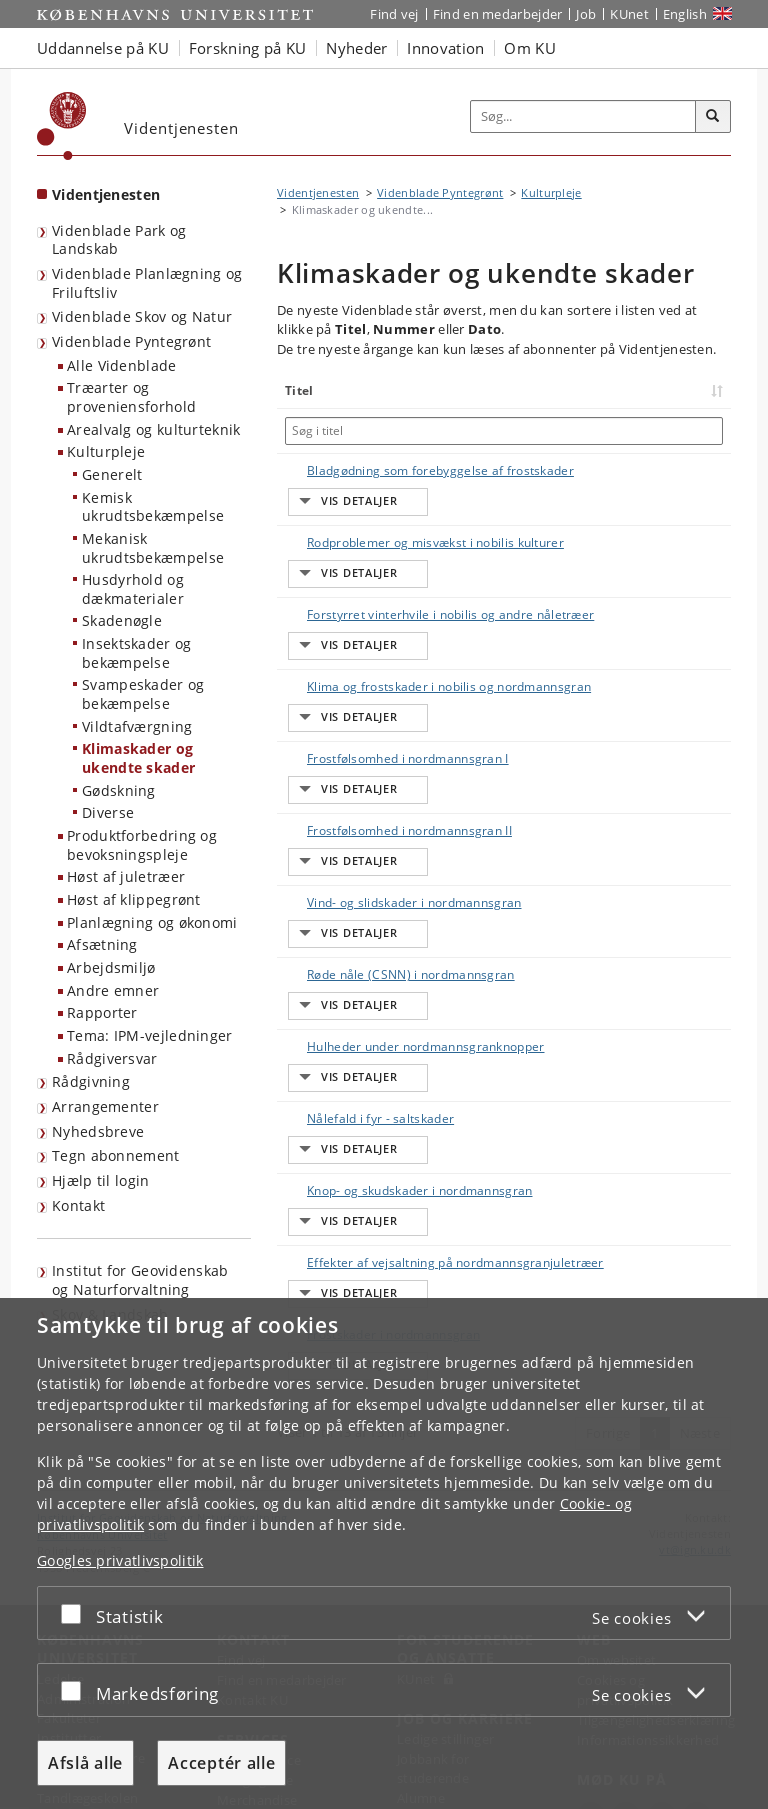  Describe the element at coordinates (599, 390) in the screenshot. I see `Nummer [Nummer: activate to sort column ascending]` at that location.